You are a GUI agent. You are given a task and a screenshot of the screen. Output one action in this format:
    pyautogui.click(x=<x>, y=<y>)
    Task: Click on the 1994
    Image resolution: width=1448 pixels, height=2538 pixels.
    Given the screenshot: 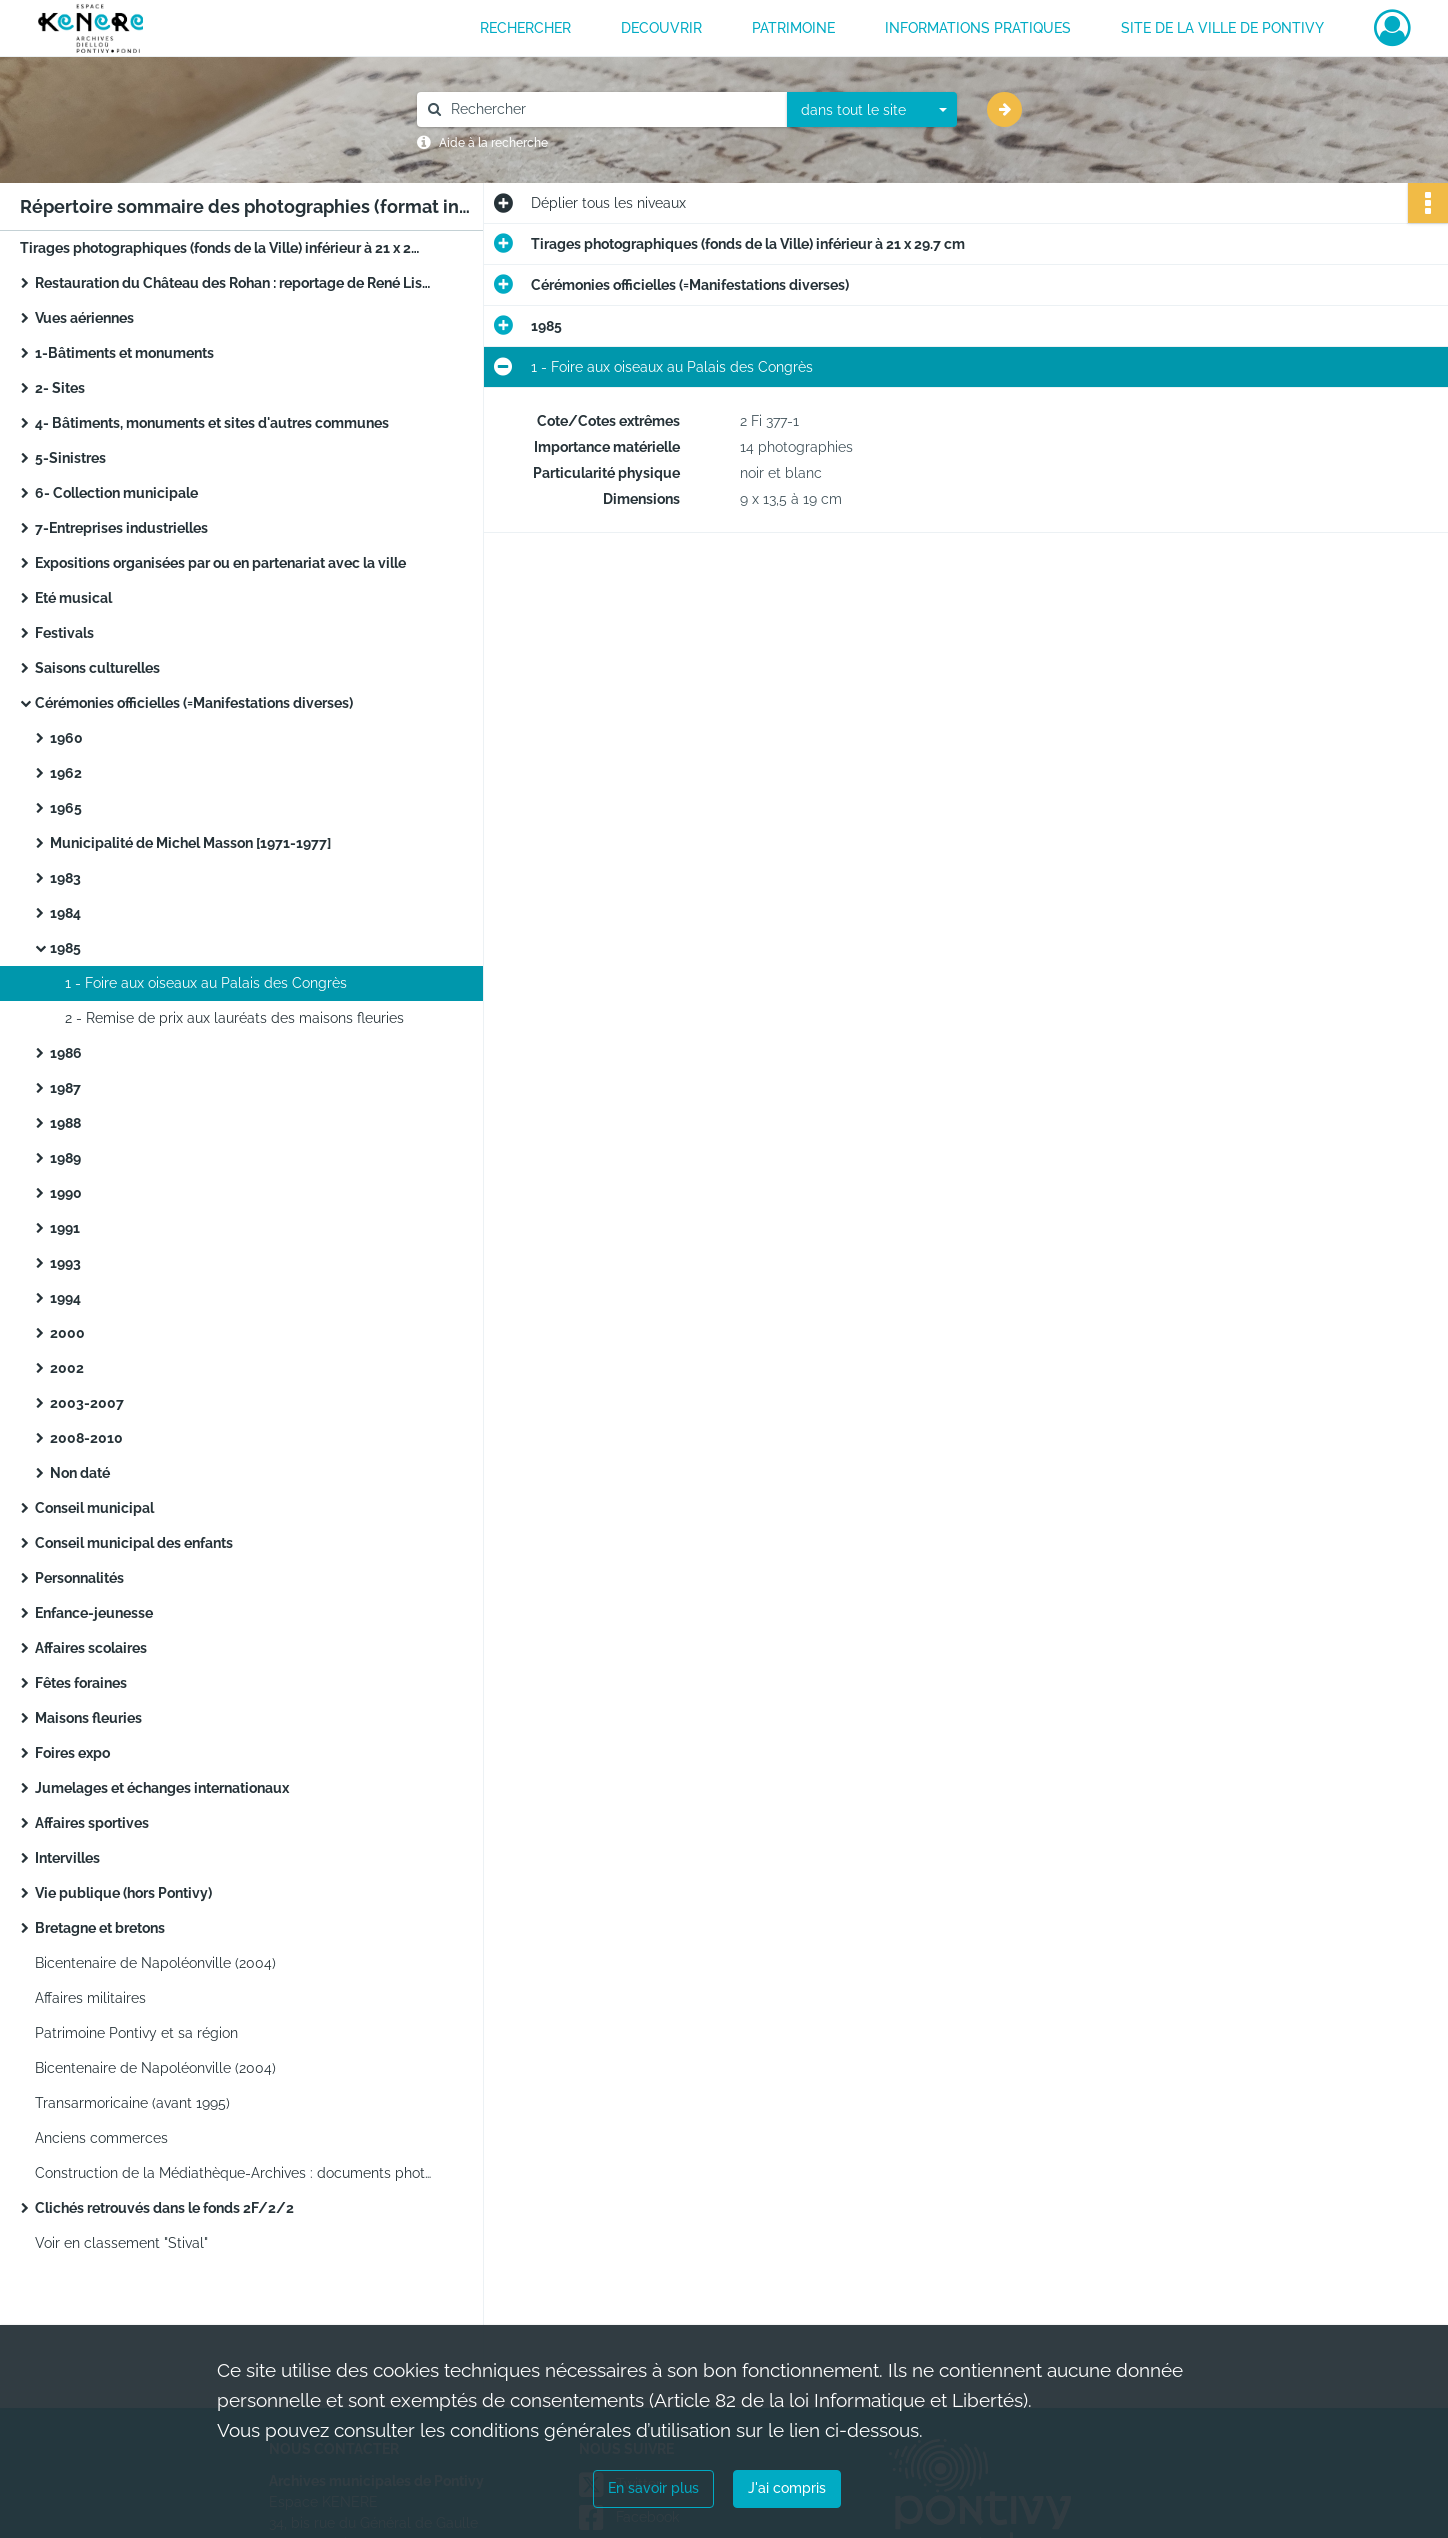 What is the action you would take?
    pyautogui.click(x=65, y=1298)
    